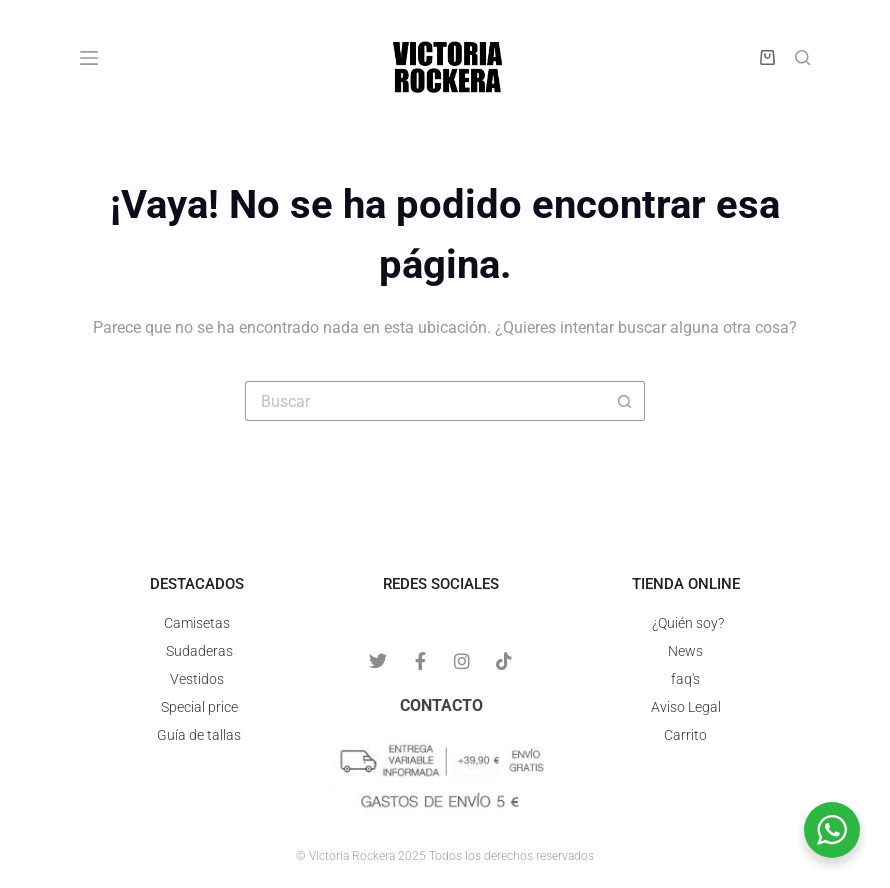  Describe the element at coordinates (89, 58) in the screenshot. I see `[Menú]` at that location.